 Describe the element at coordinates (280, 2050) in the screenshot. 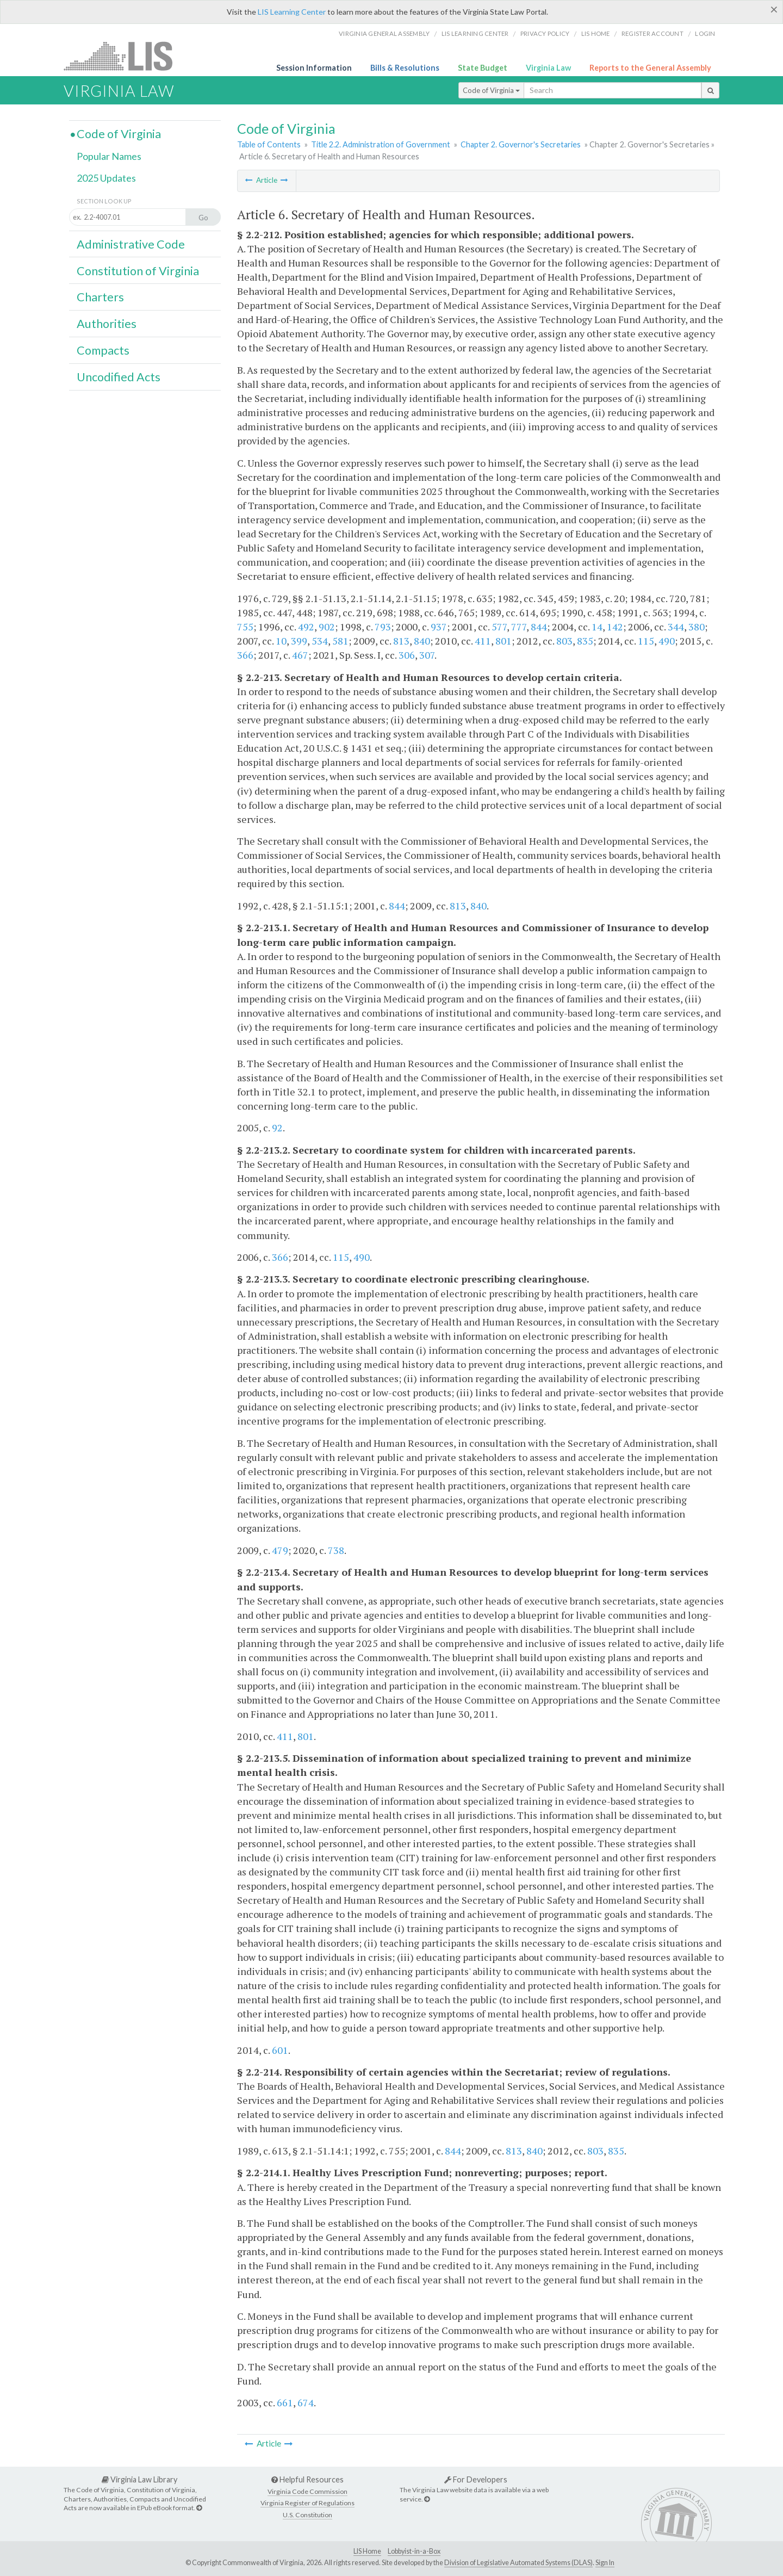

I see `601` at that location.